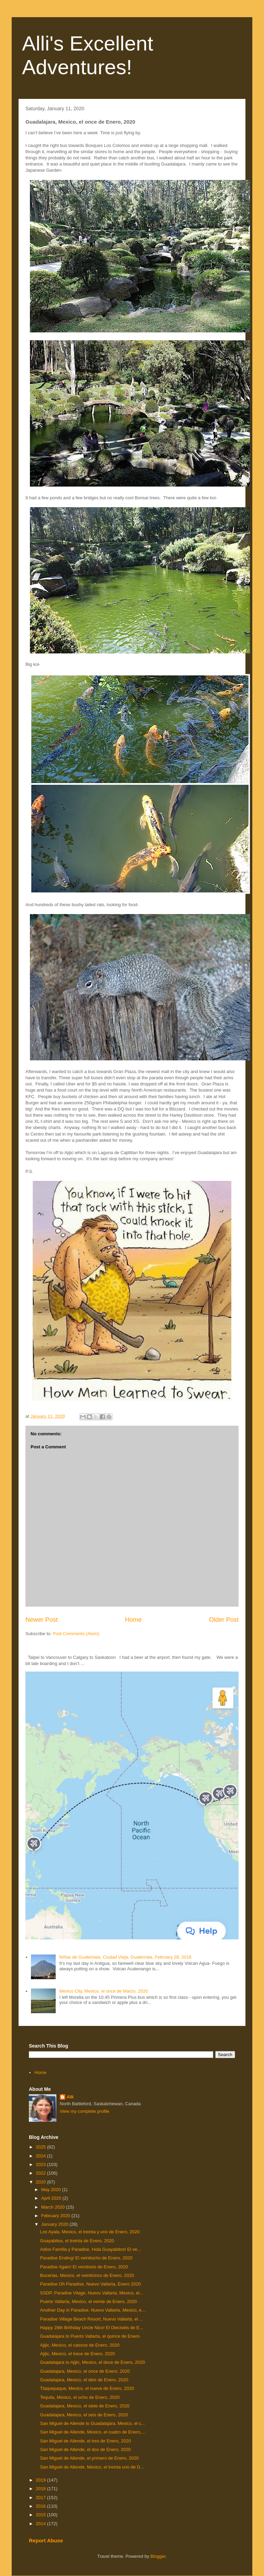 This screenshot has width=264, height=2576. Describe the element at coordinates (79, 2397) in the screenshot. I see `Tequila, Mexico, el ocho de Enero, 2020` at that location.